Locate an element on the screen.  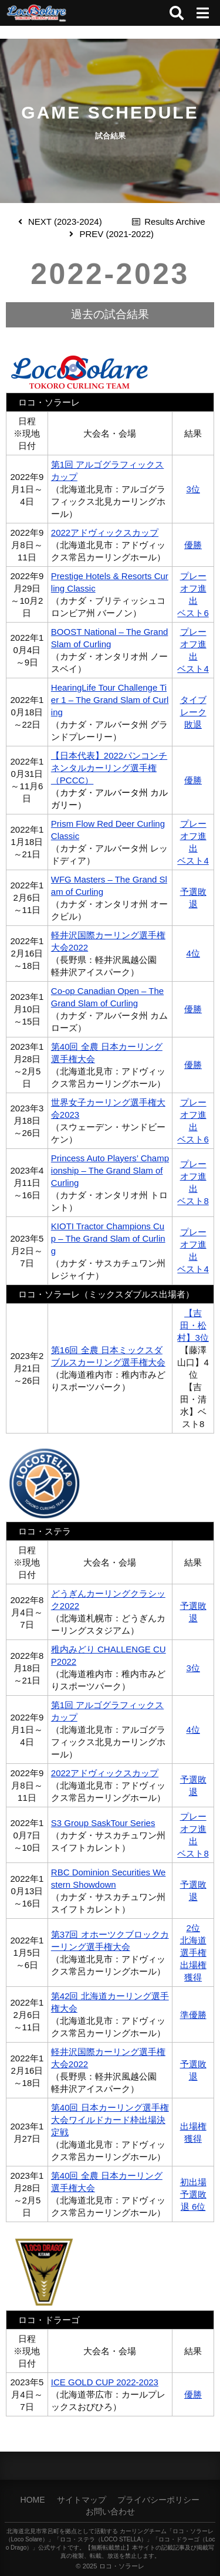
プライバシーポリシー is located at coordinates (158, 2499).